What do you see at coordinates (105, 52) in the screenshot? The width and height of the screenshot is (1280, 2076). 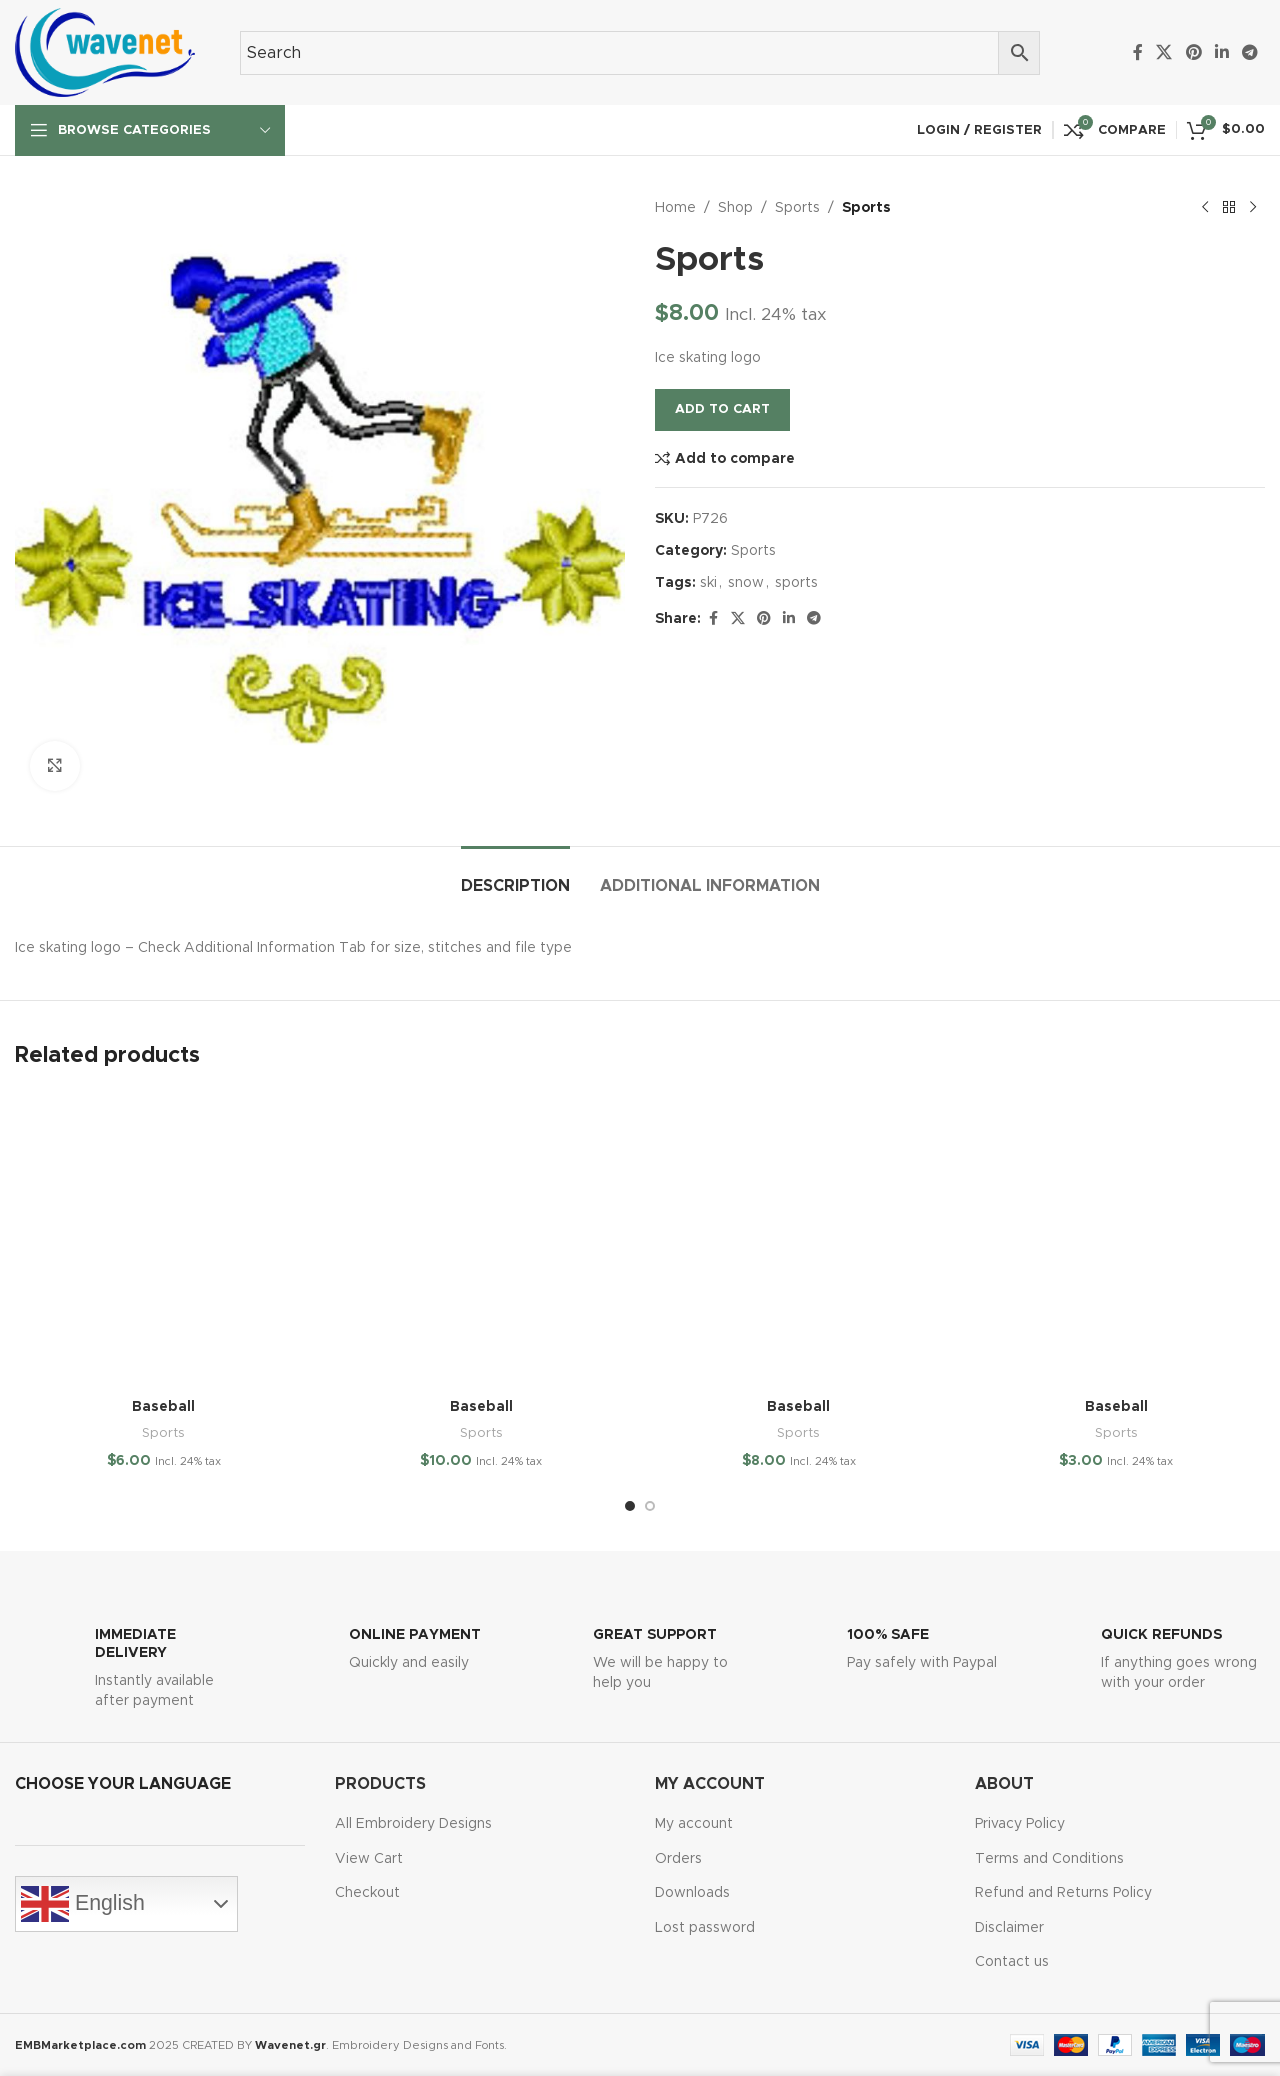 I see `[Site logo]` at bounding box center [105, 52].